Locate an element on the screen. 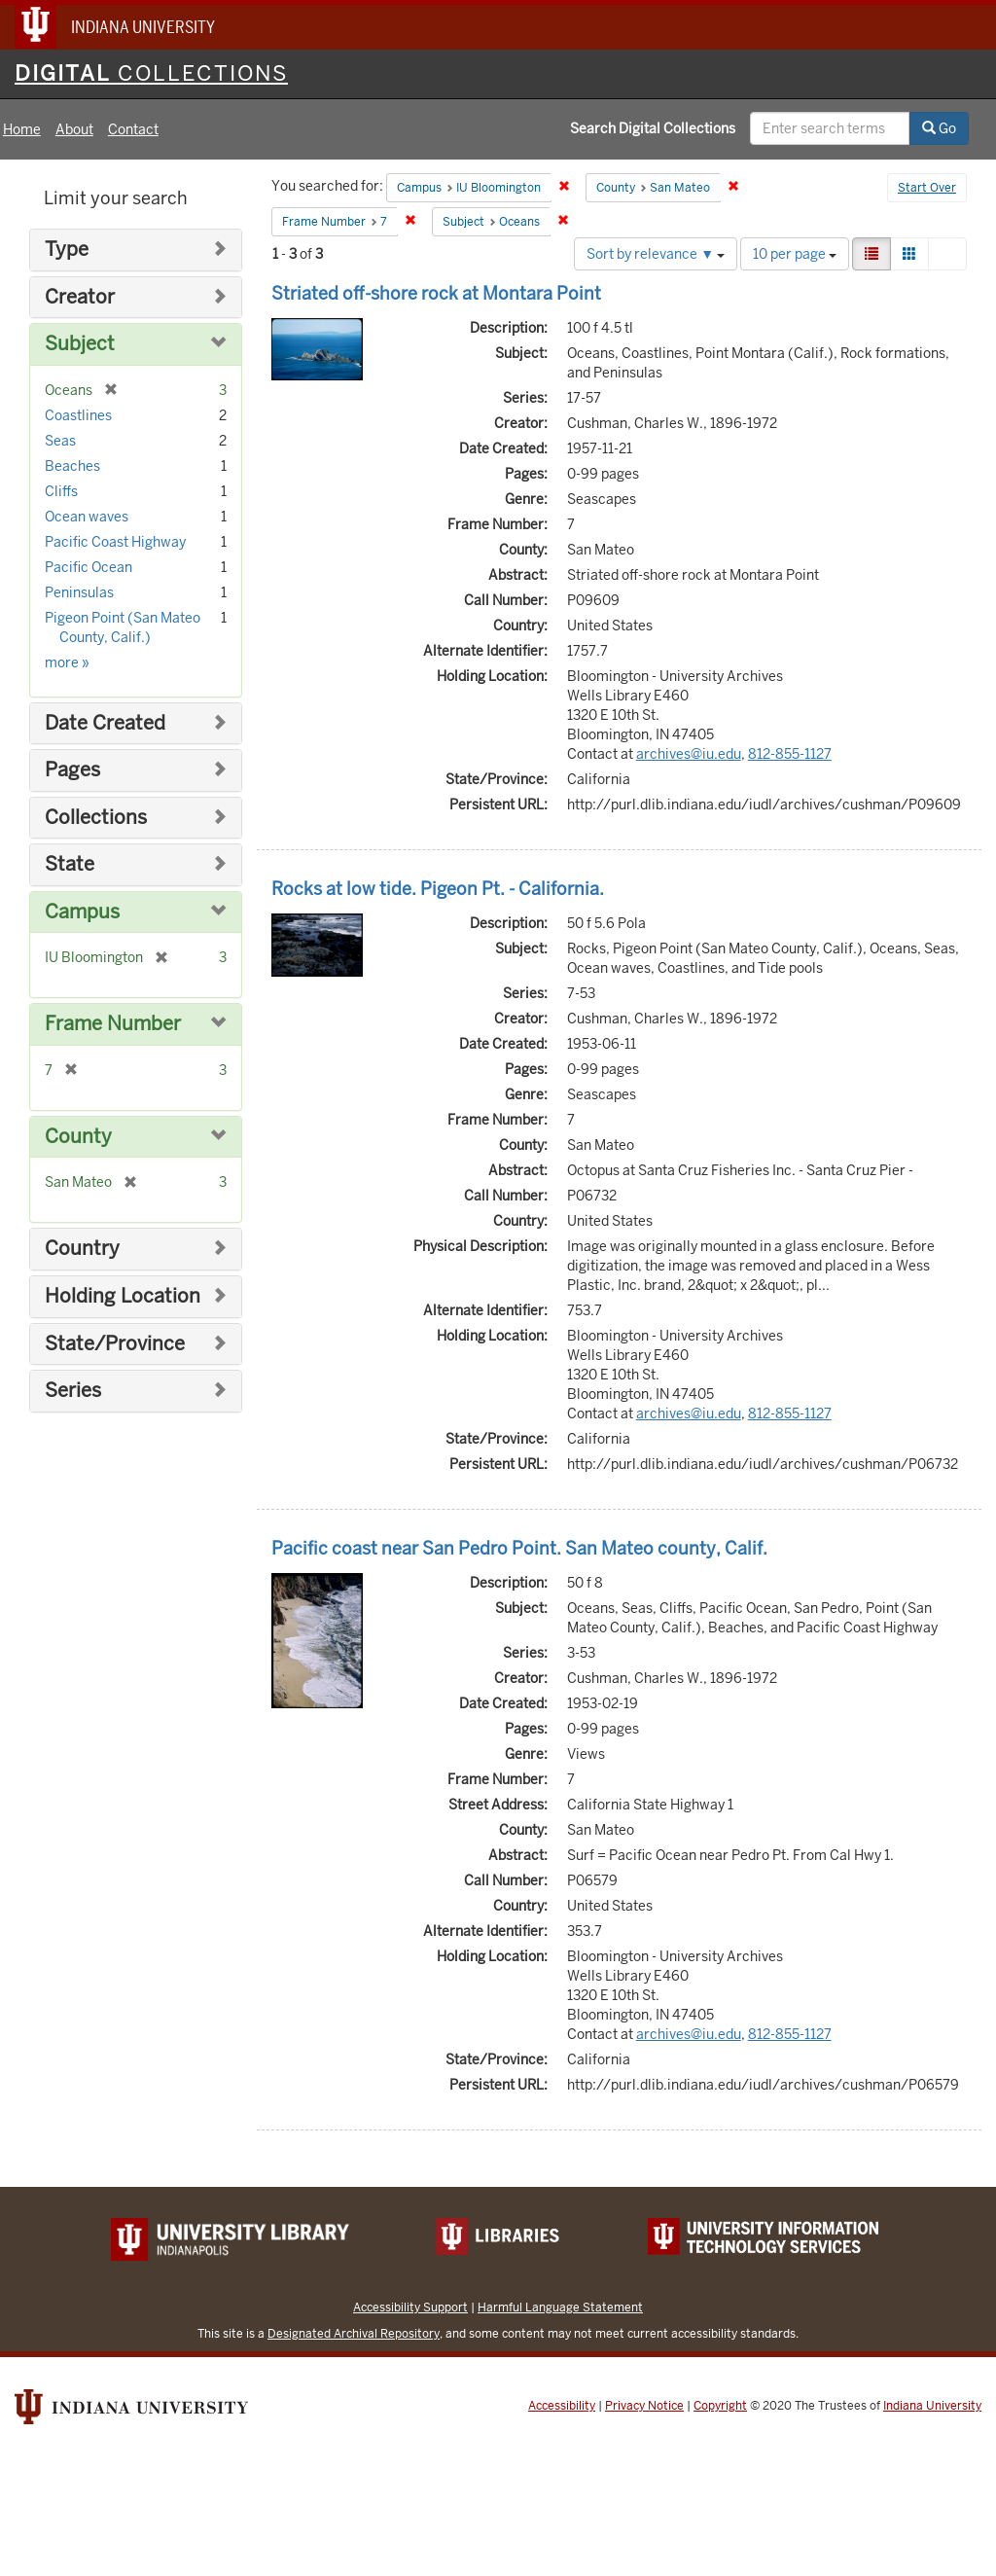 This screenshot has width=996, height=2576. Sort by relevance ▼ is located at coordinates (656, 254).